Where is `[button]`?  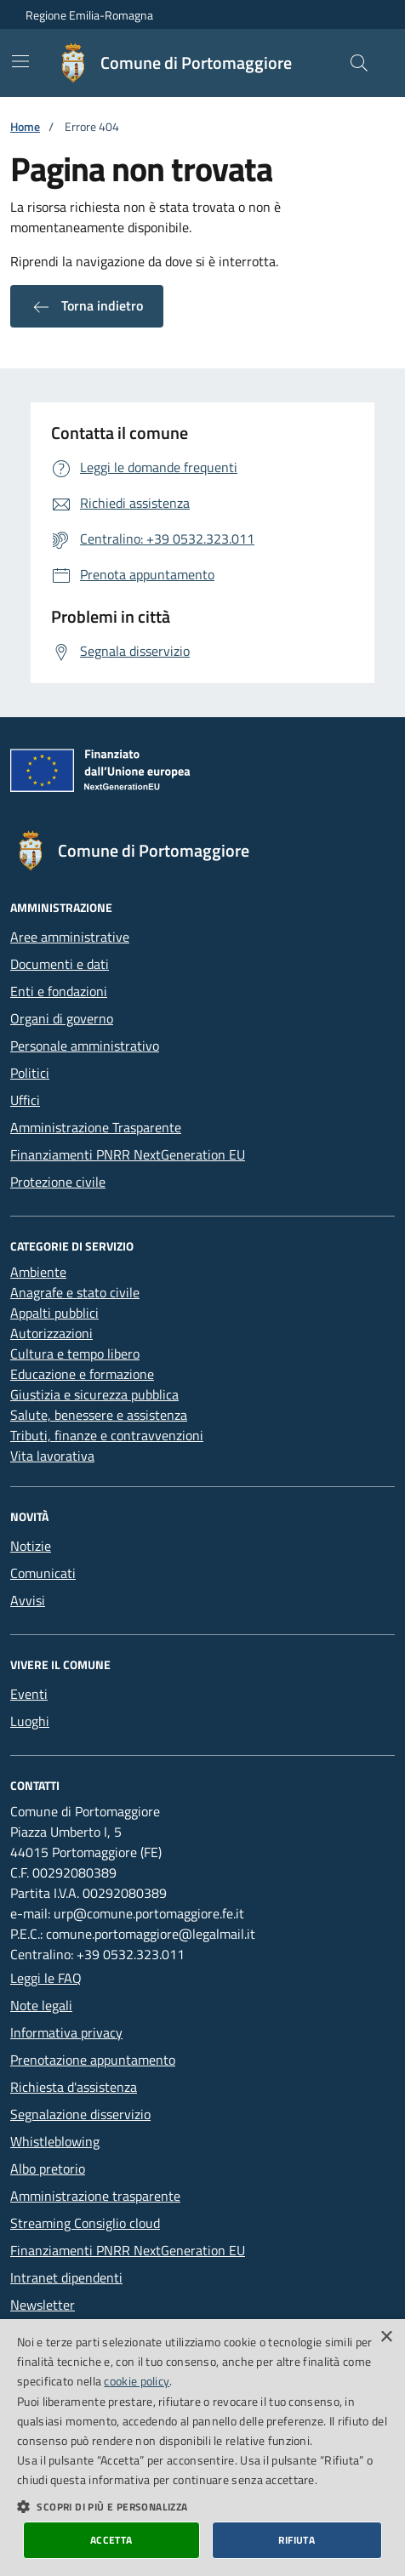 [button] is located at coordinates (202, 2506).